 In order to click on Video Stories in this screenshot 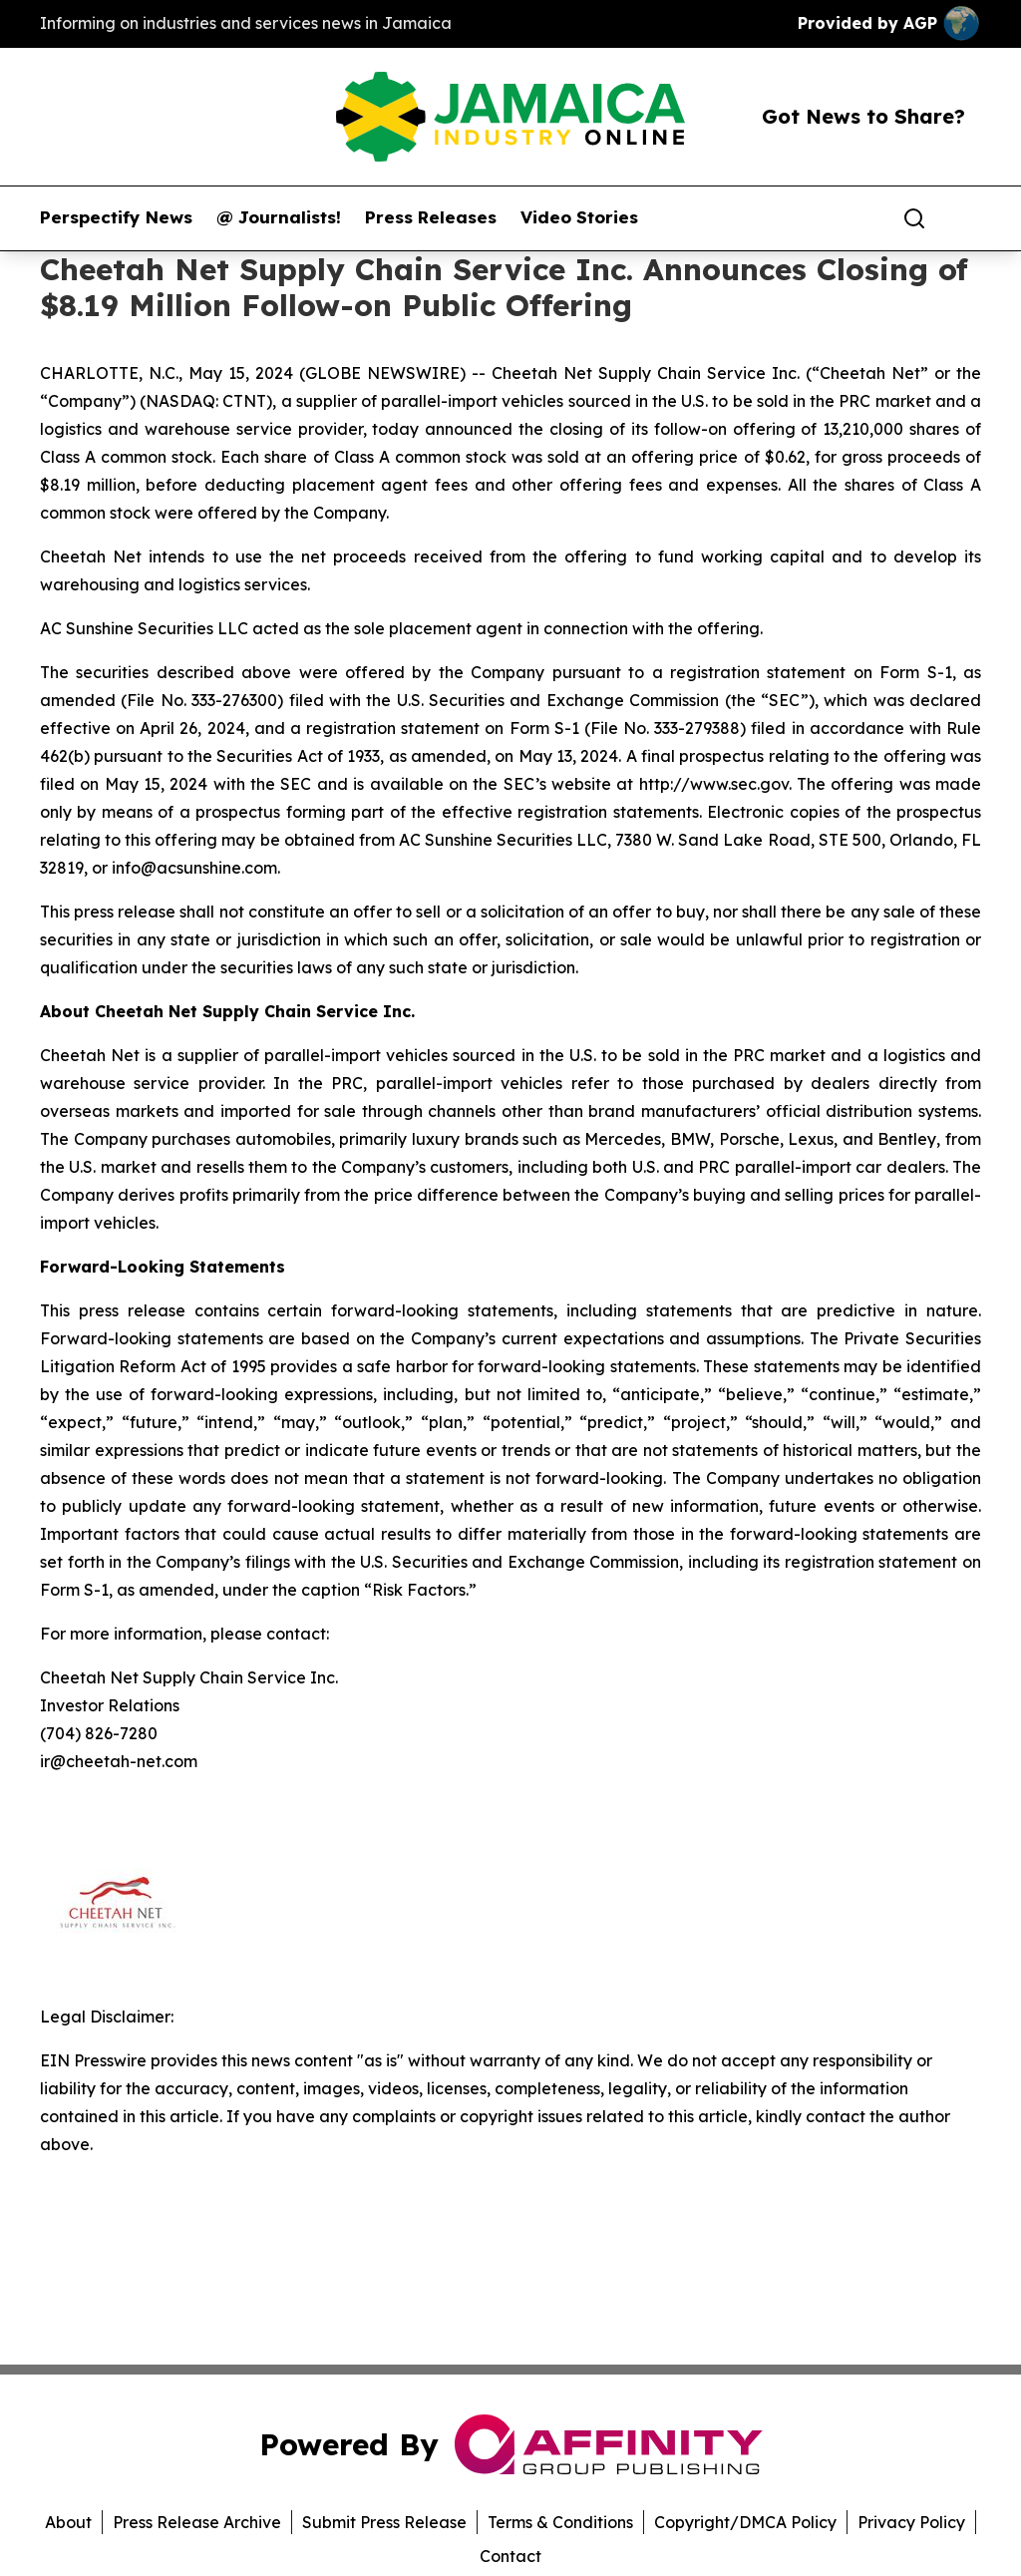, I will do `click(579, 217)`.